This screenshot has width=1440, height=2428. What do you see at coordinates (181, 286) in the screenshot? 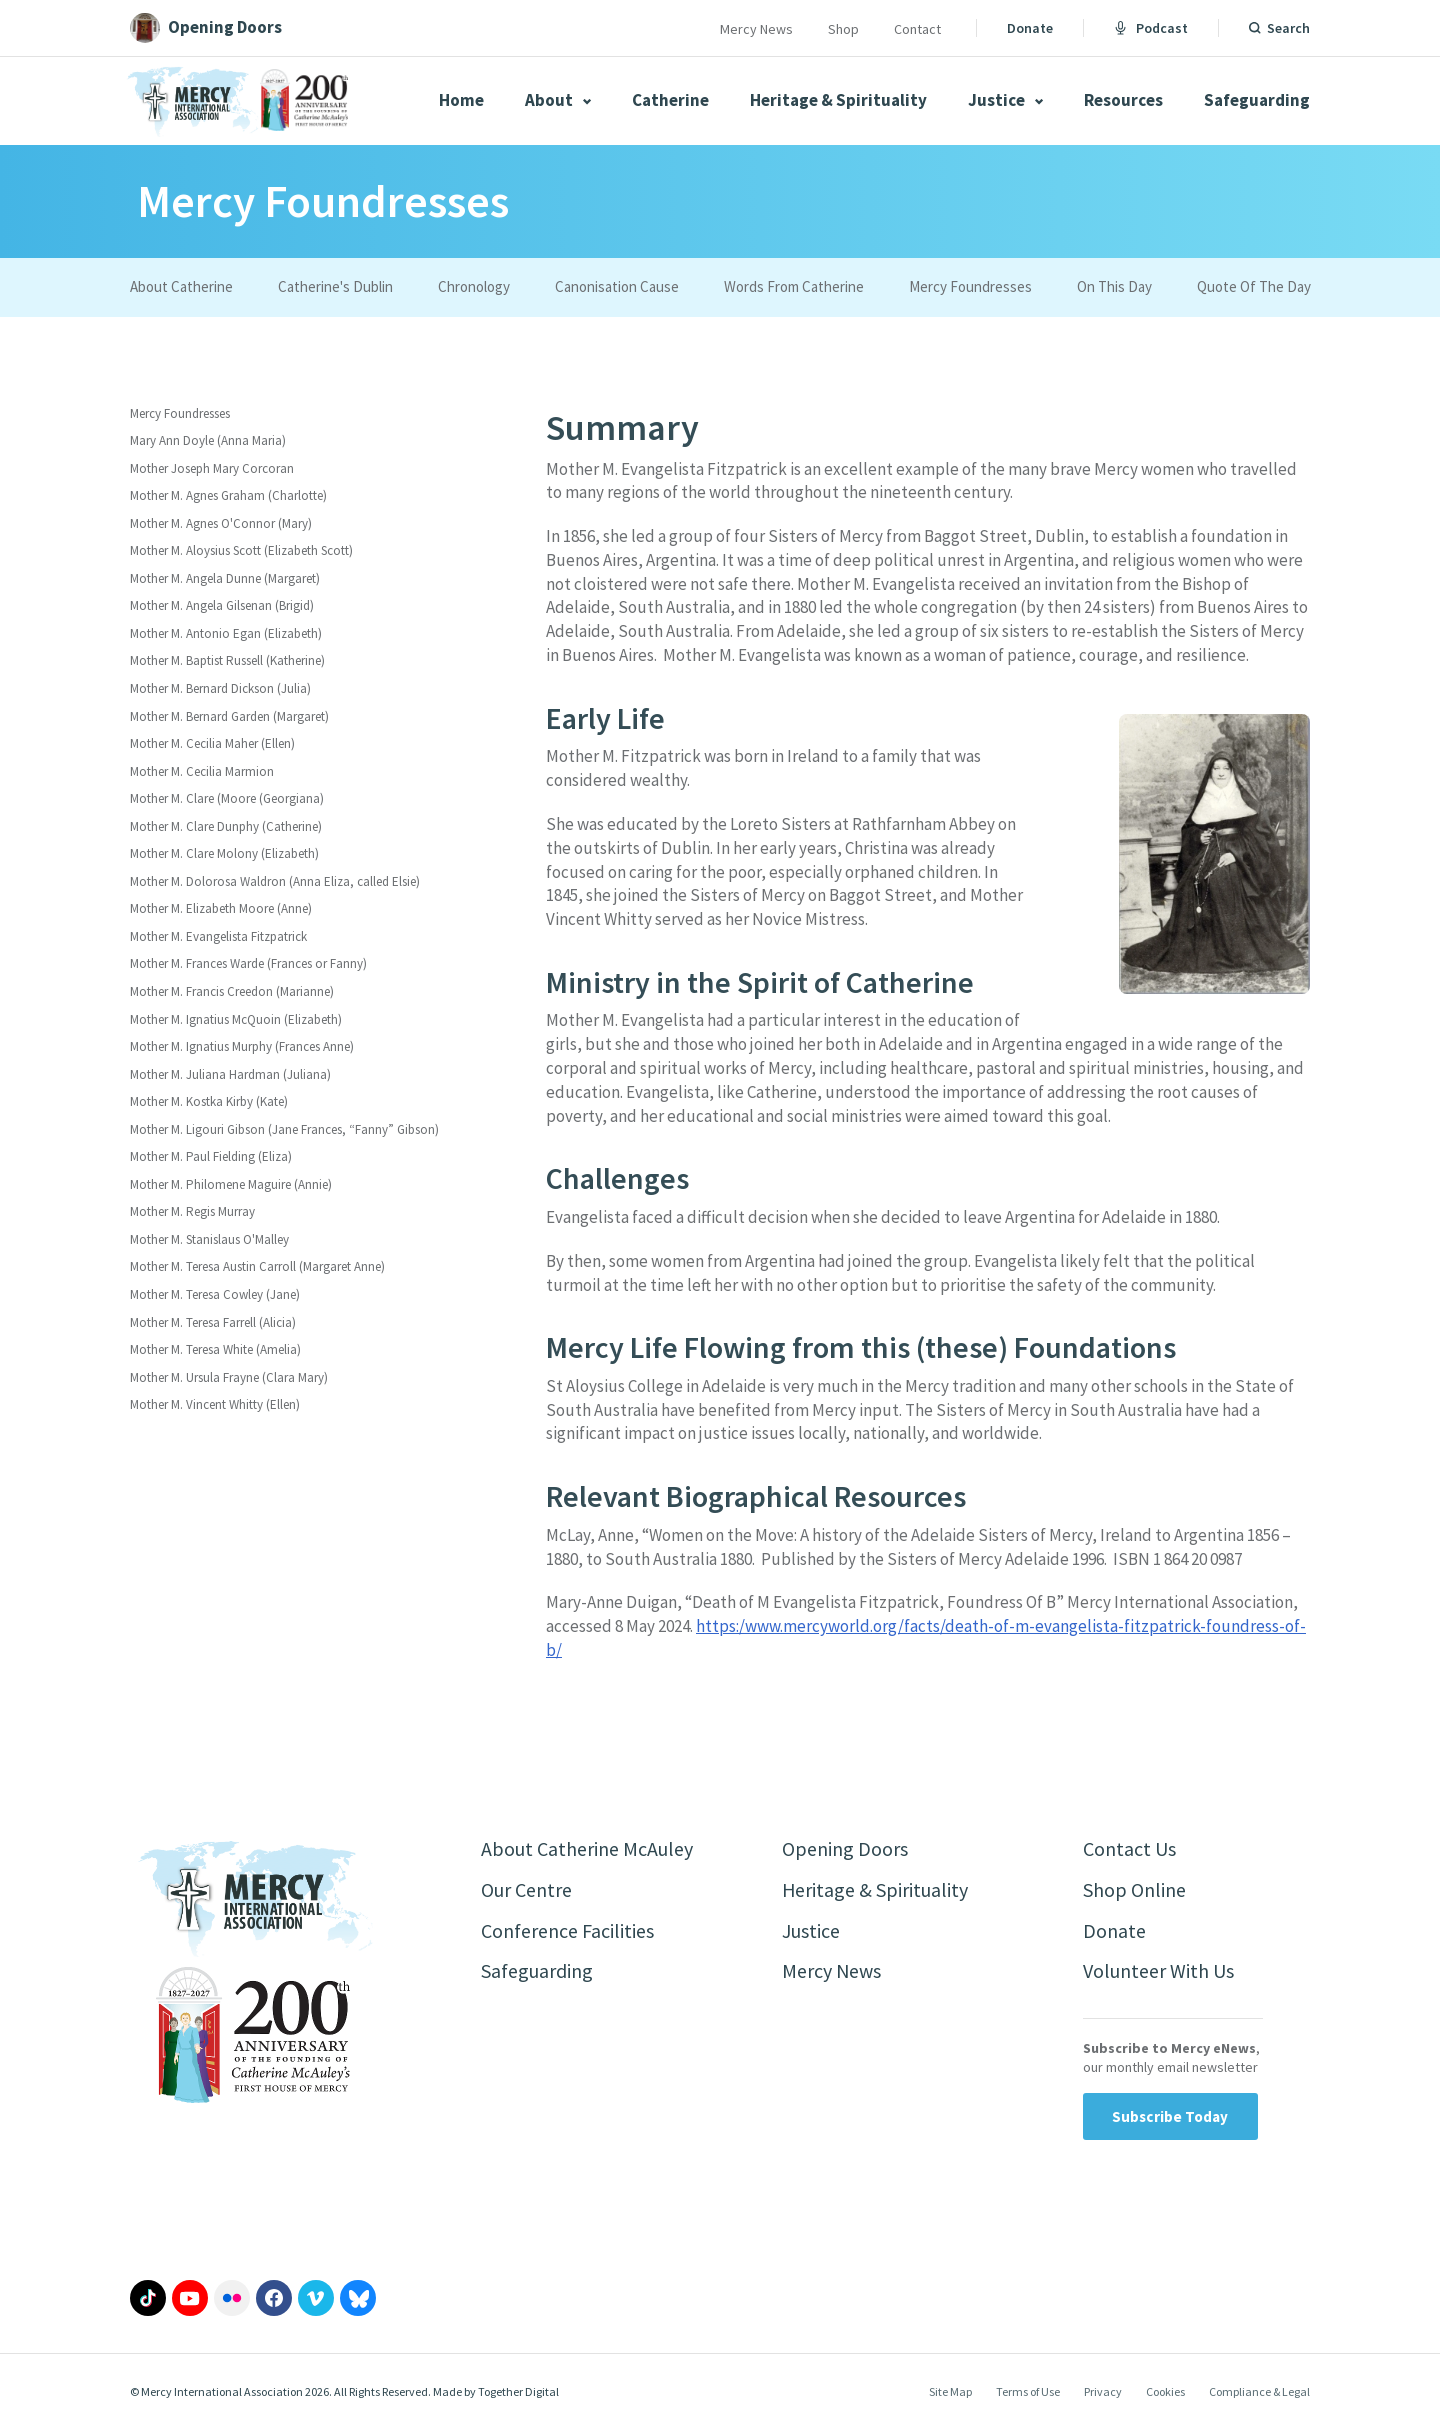
I see `About Catherine` at bounding box center [181, 286].